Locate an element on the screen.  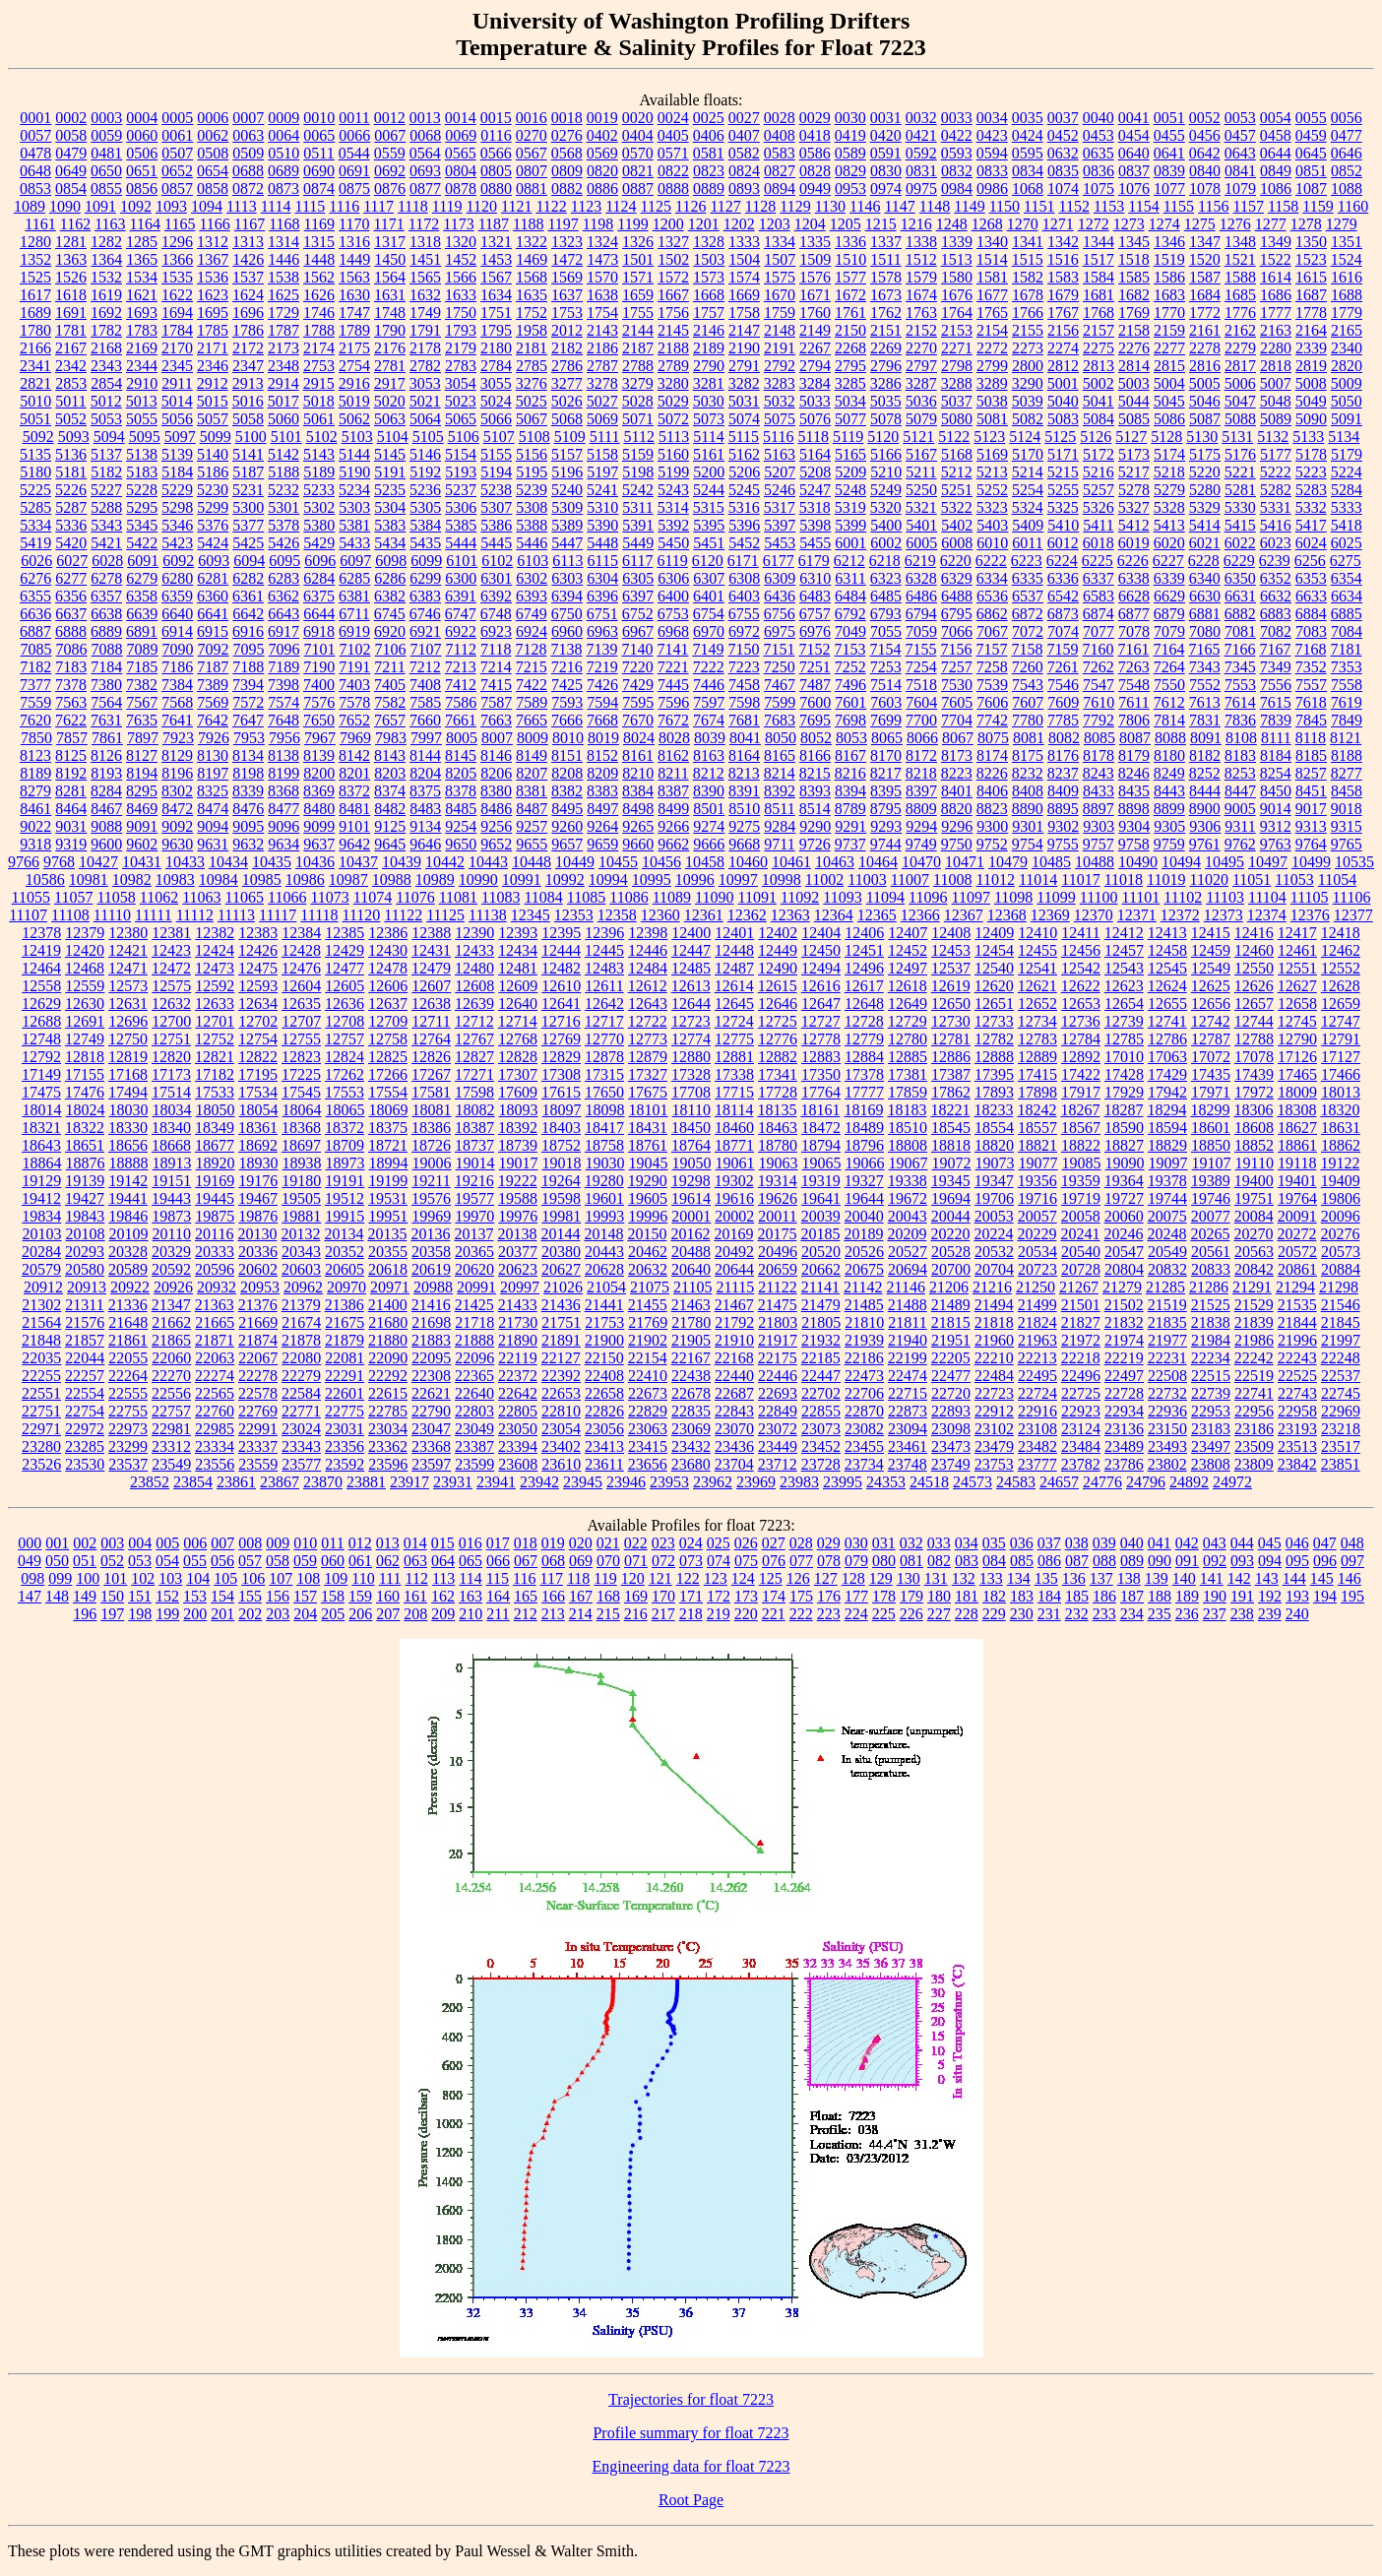
8401 is located at coordinates (957, 791).